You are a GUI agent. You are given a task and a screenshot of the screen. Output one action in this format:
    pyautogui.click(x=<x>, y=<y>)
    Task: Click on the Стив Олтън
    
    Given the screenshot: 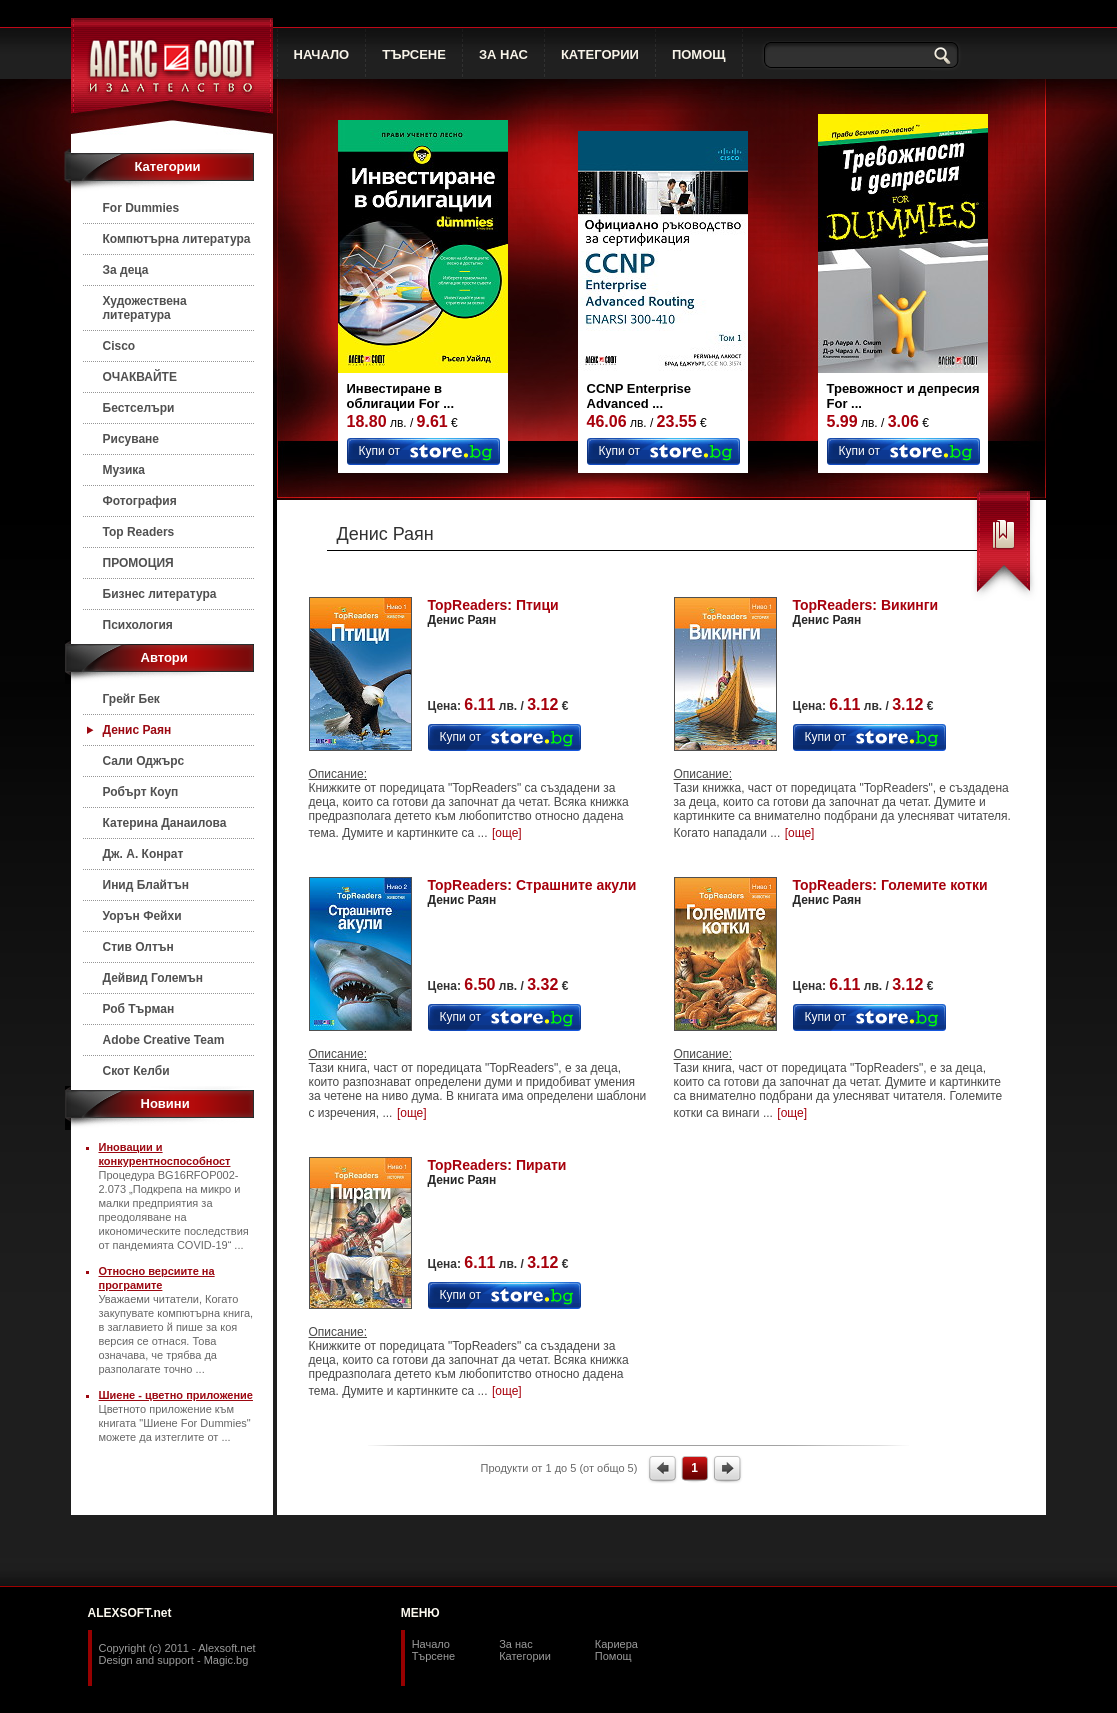 What is the action you would take?
    pyautogui.click(x=138, y=947)
    